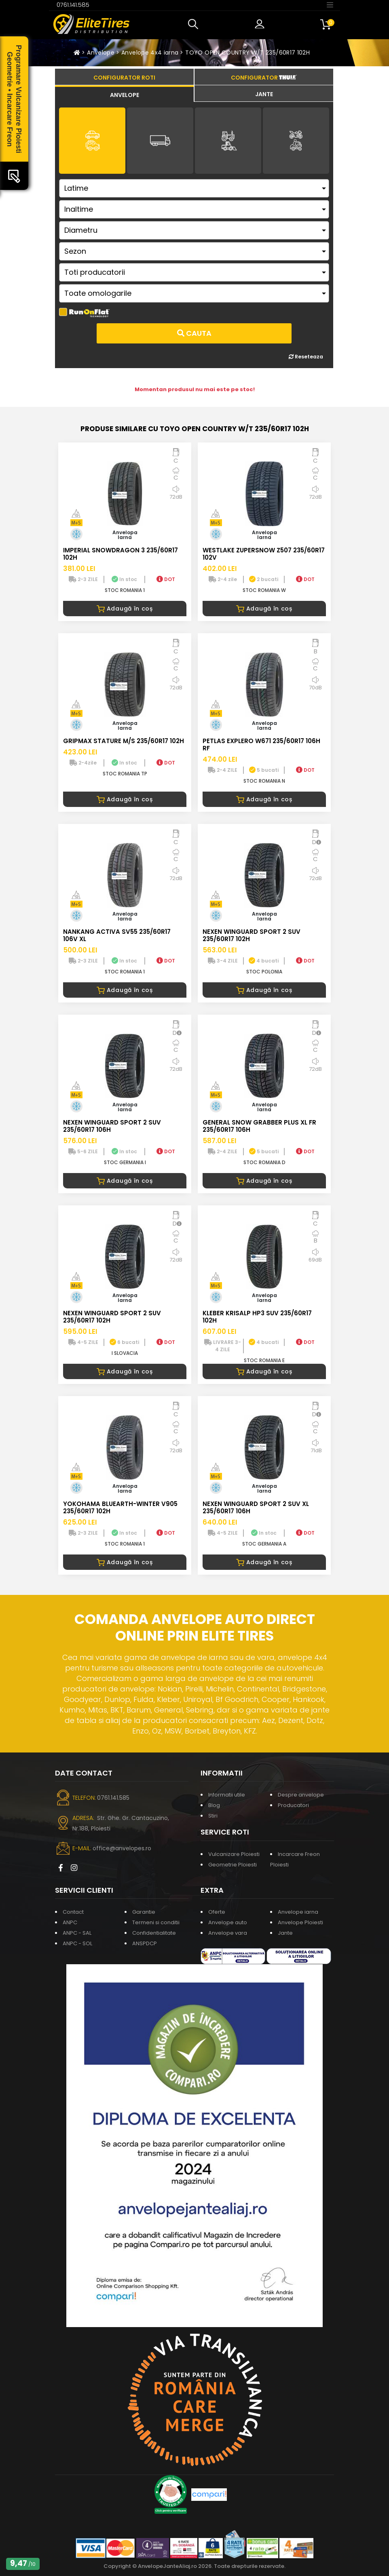  I want to click on ANPC - SAL, so click(77, 1933).